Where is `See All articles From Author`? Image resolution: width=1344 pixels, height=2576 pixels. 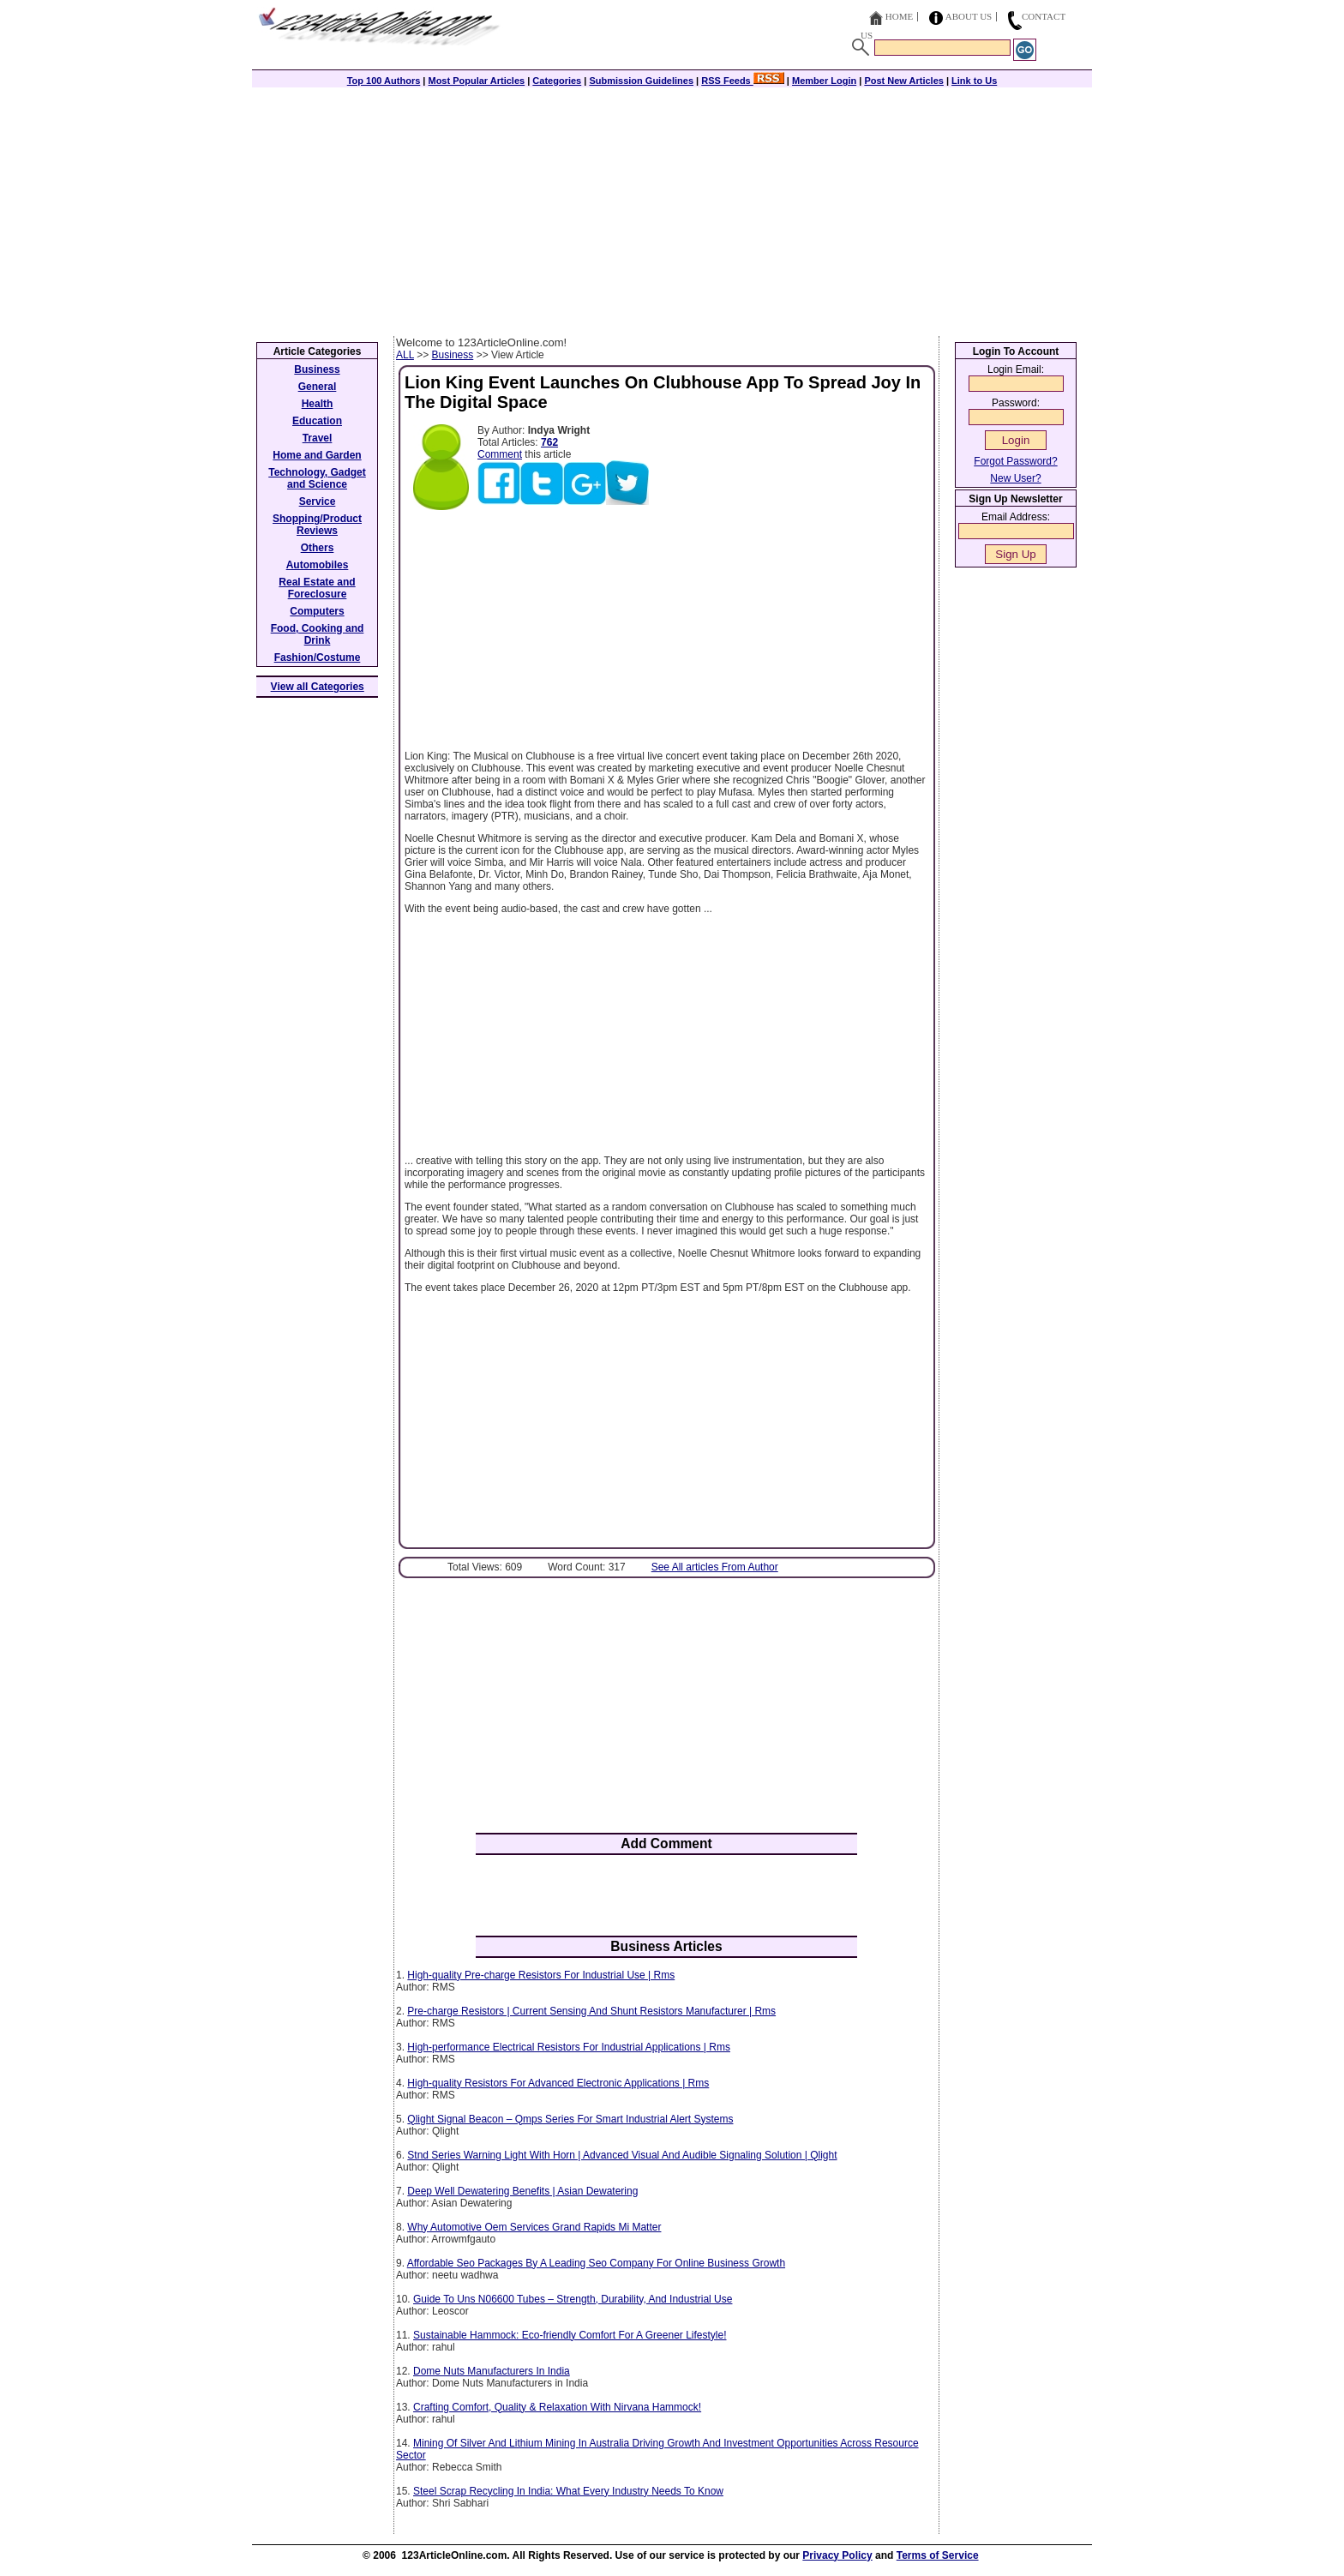 See All articles From Author is located at coordinates (714, 1567).